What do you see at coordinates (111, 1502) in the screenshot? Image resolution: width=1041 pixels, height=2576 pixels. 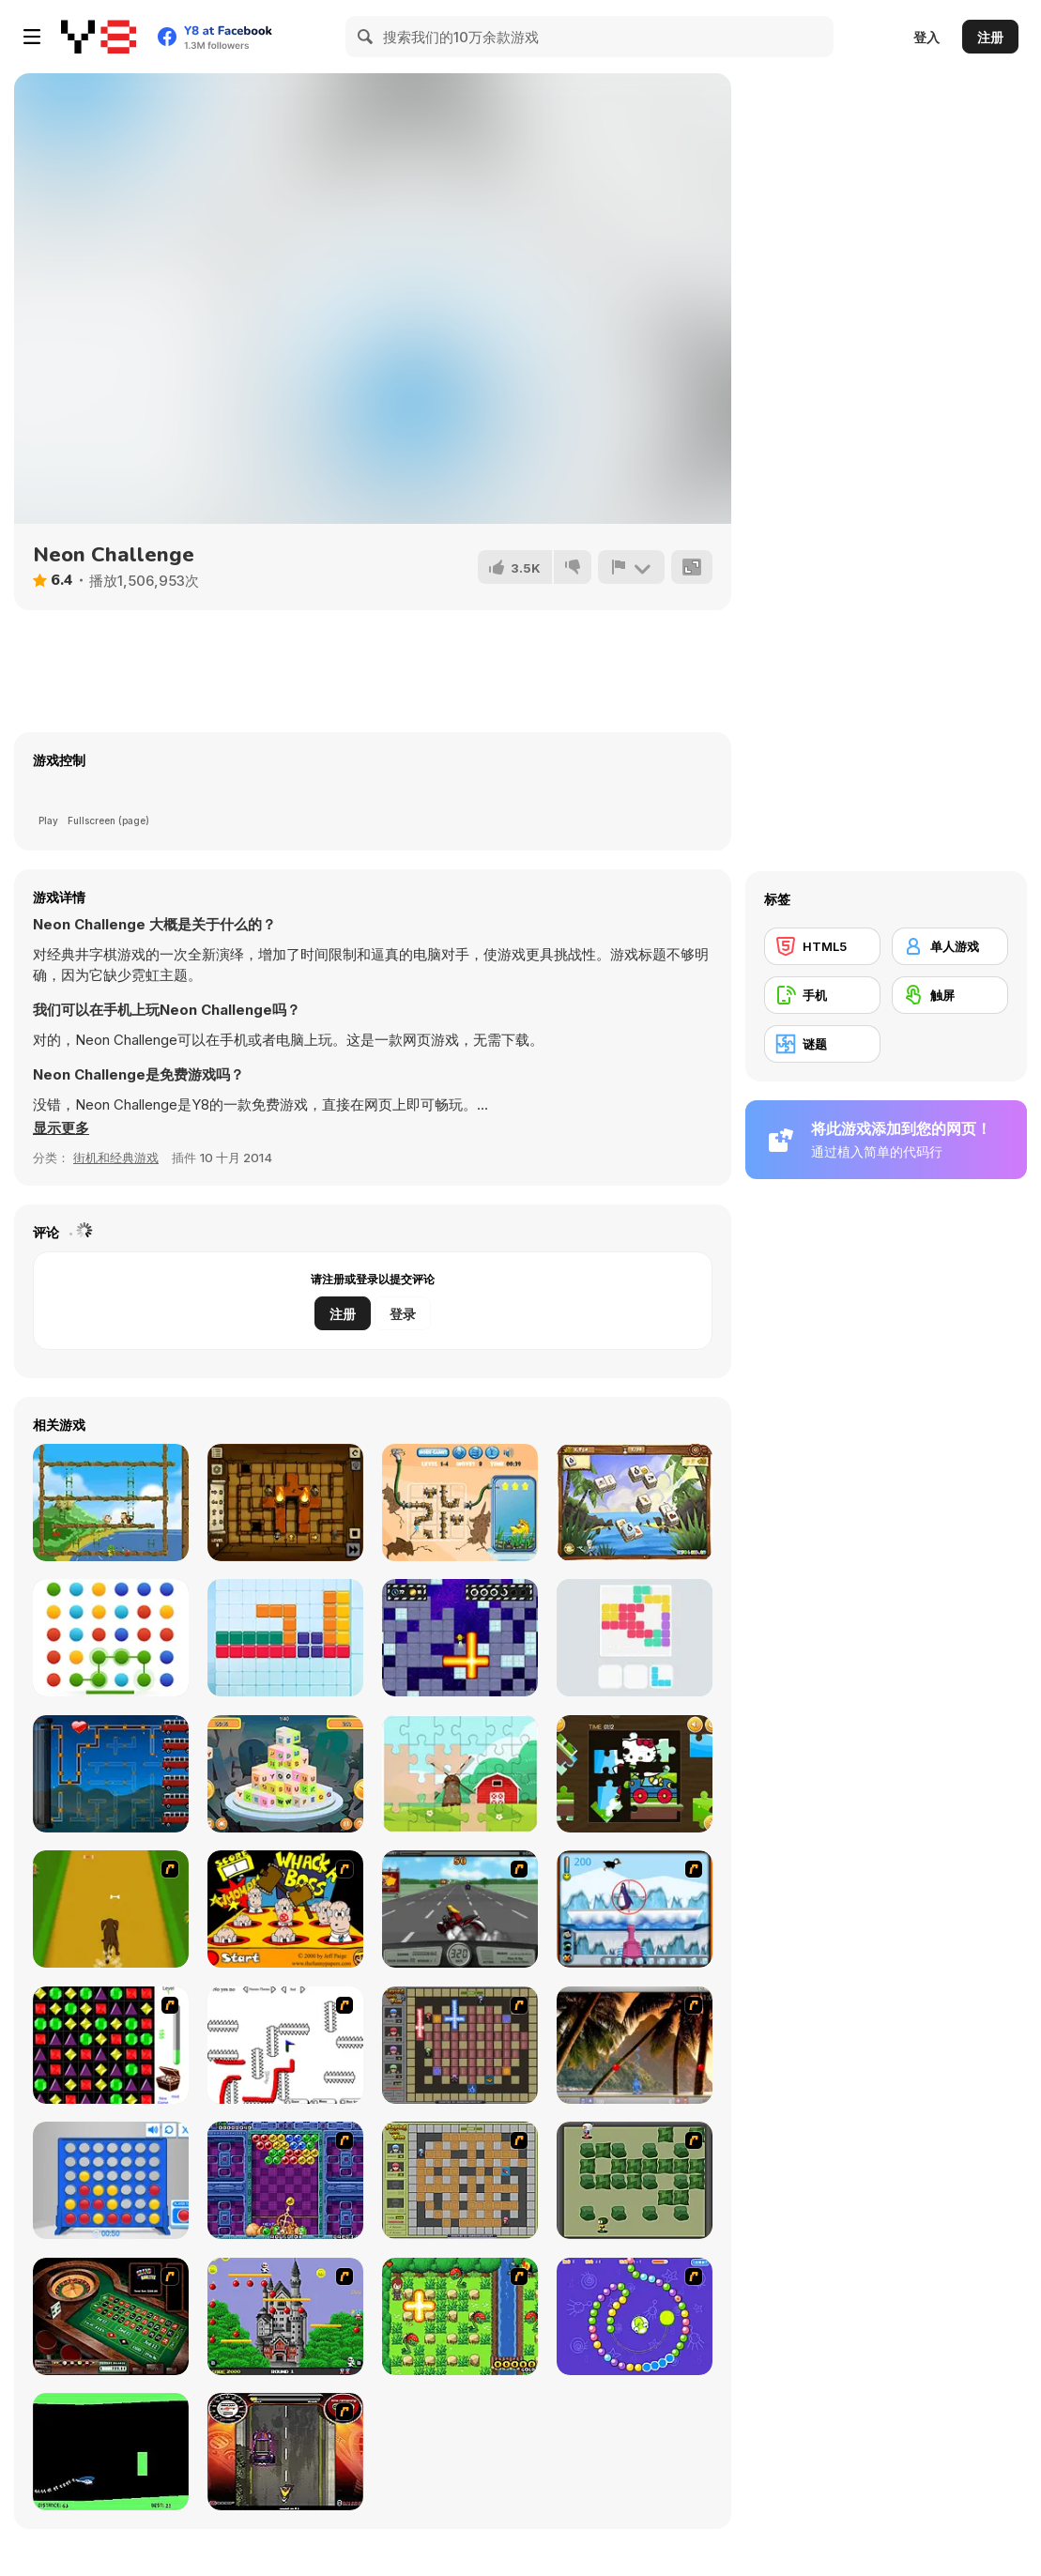 I see `[Monkey in Trouble]` at bounding box center [111, 1502].